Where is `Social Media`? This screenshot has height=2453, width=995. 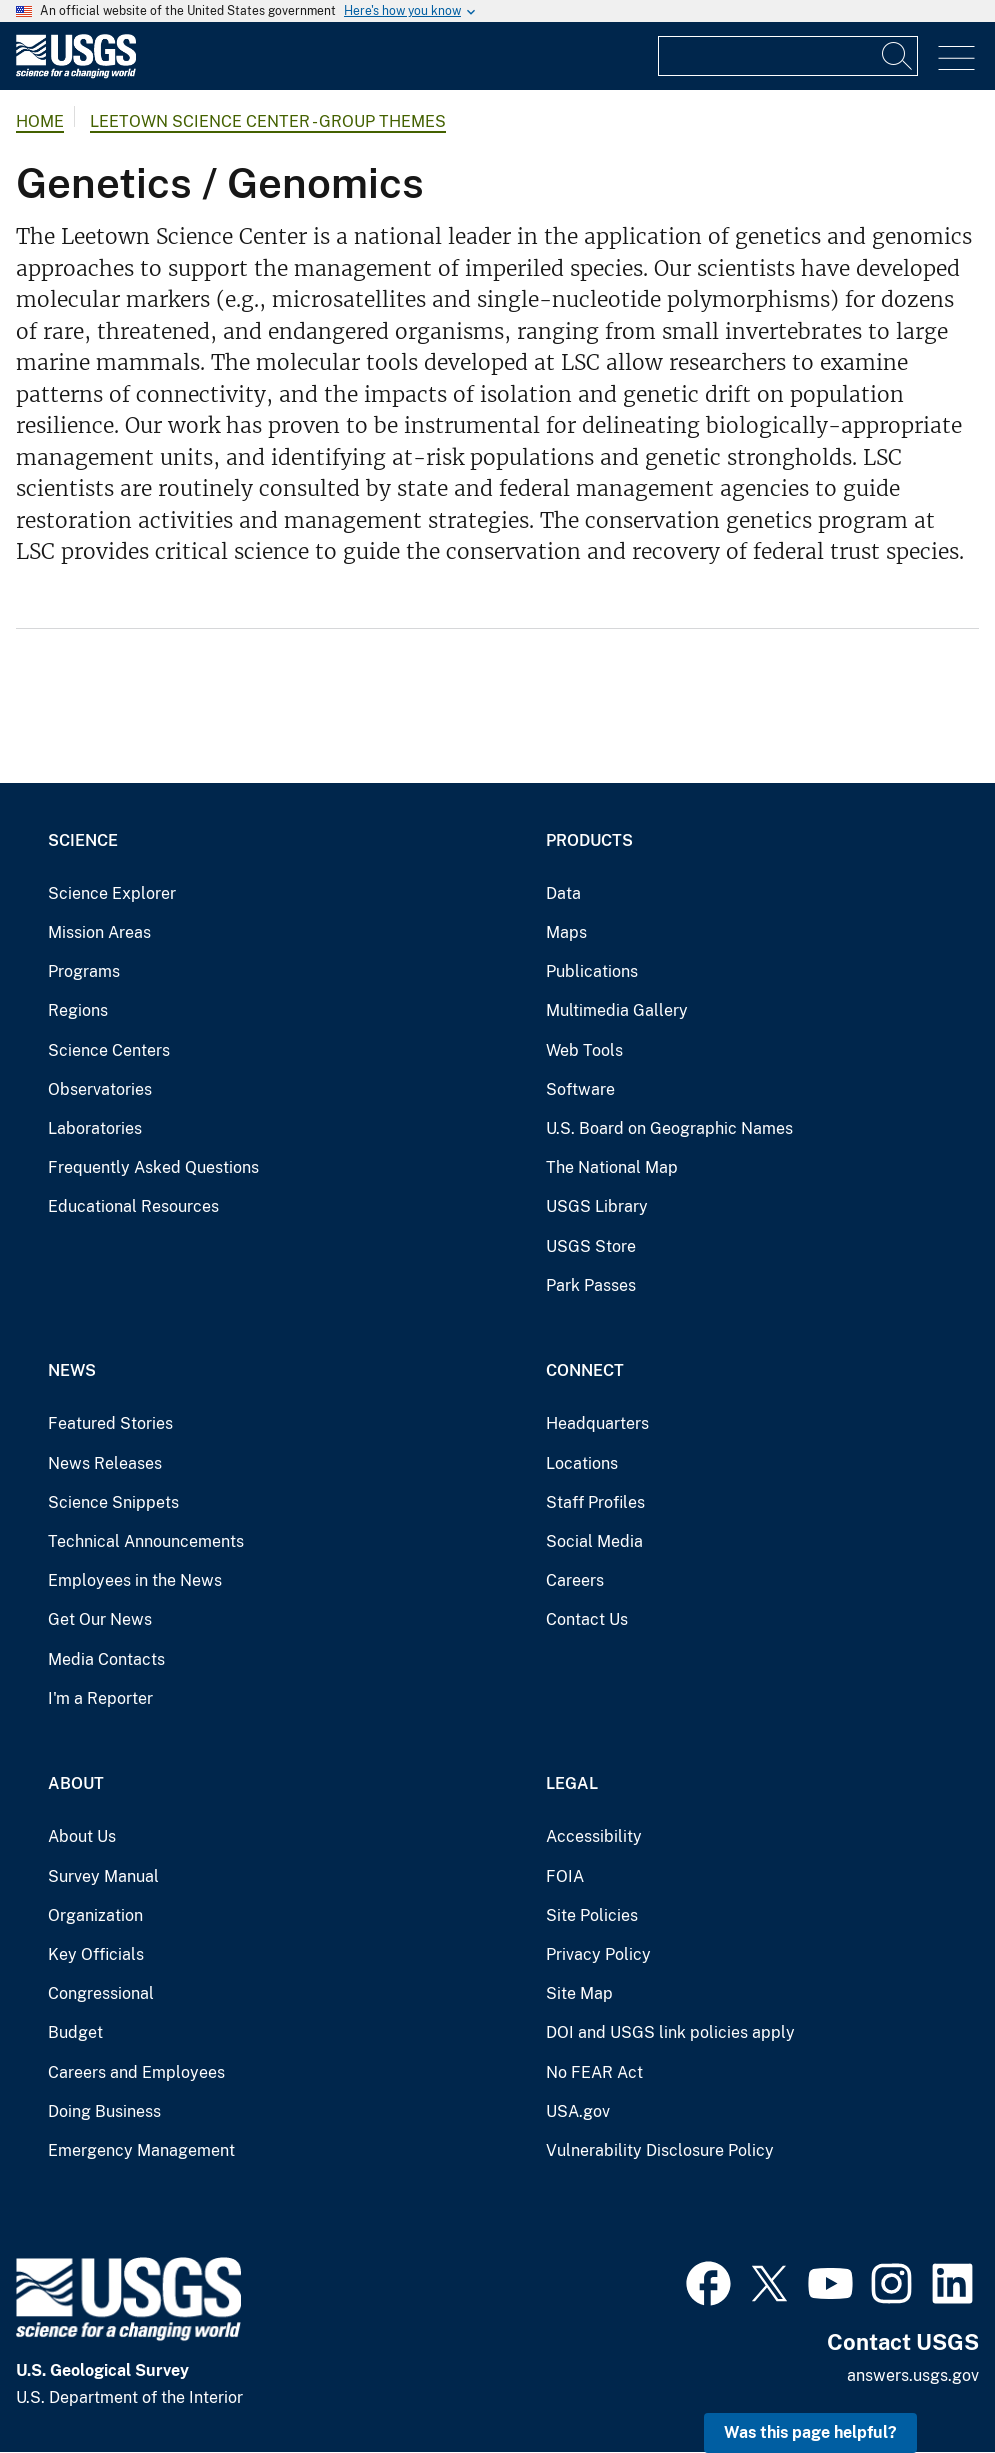 Social Media is located at coordinates (594, 1541).